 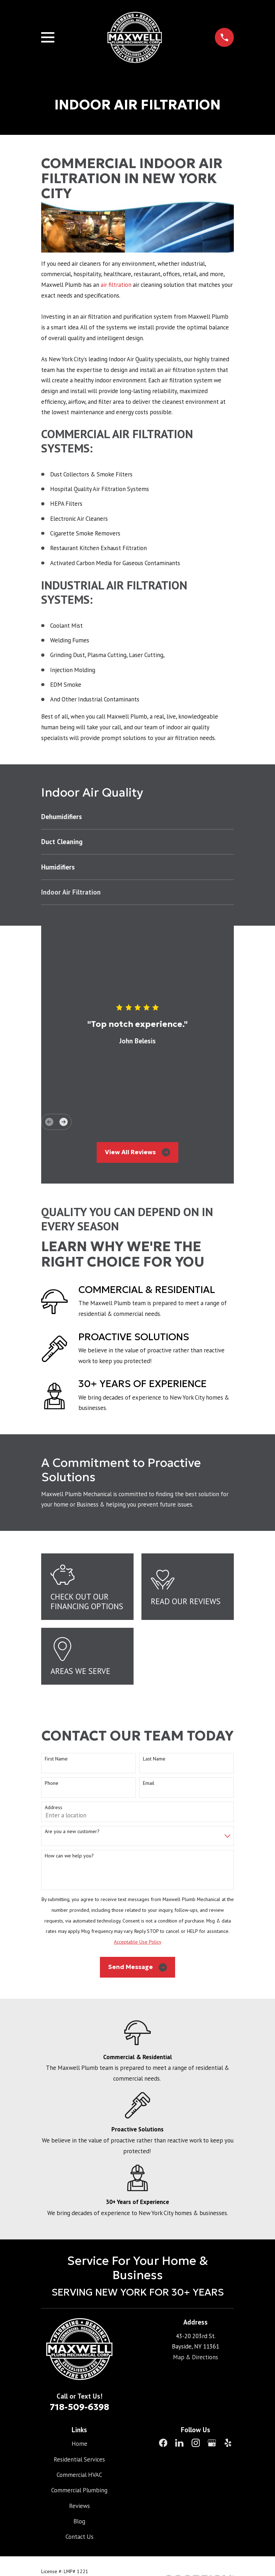 What do you see at coordinates (56, 1759) in the screenshot?
I see `First Name` at bounding box center [56, 1759].